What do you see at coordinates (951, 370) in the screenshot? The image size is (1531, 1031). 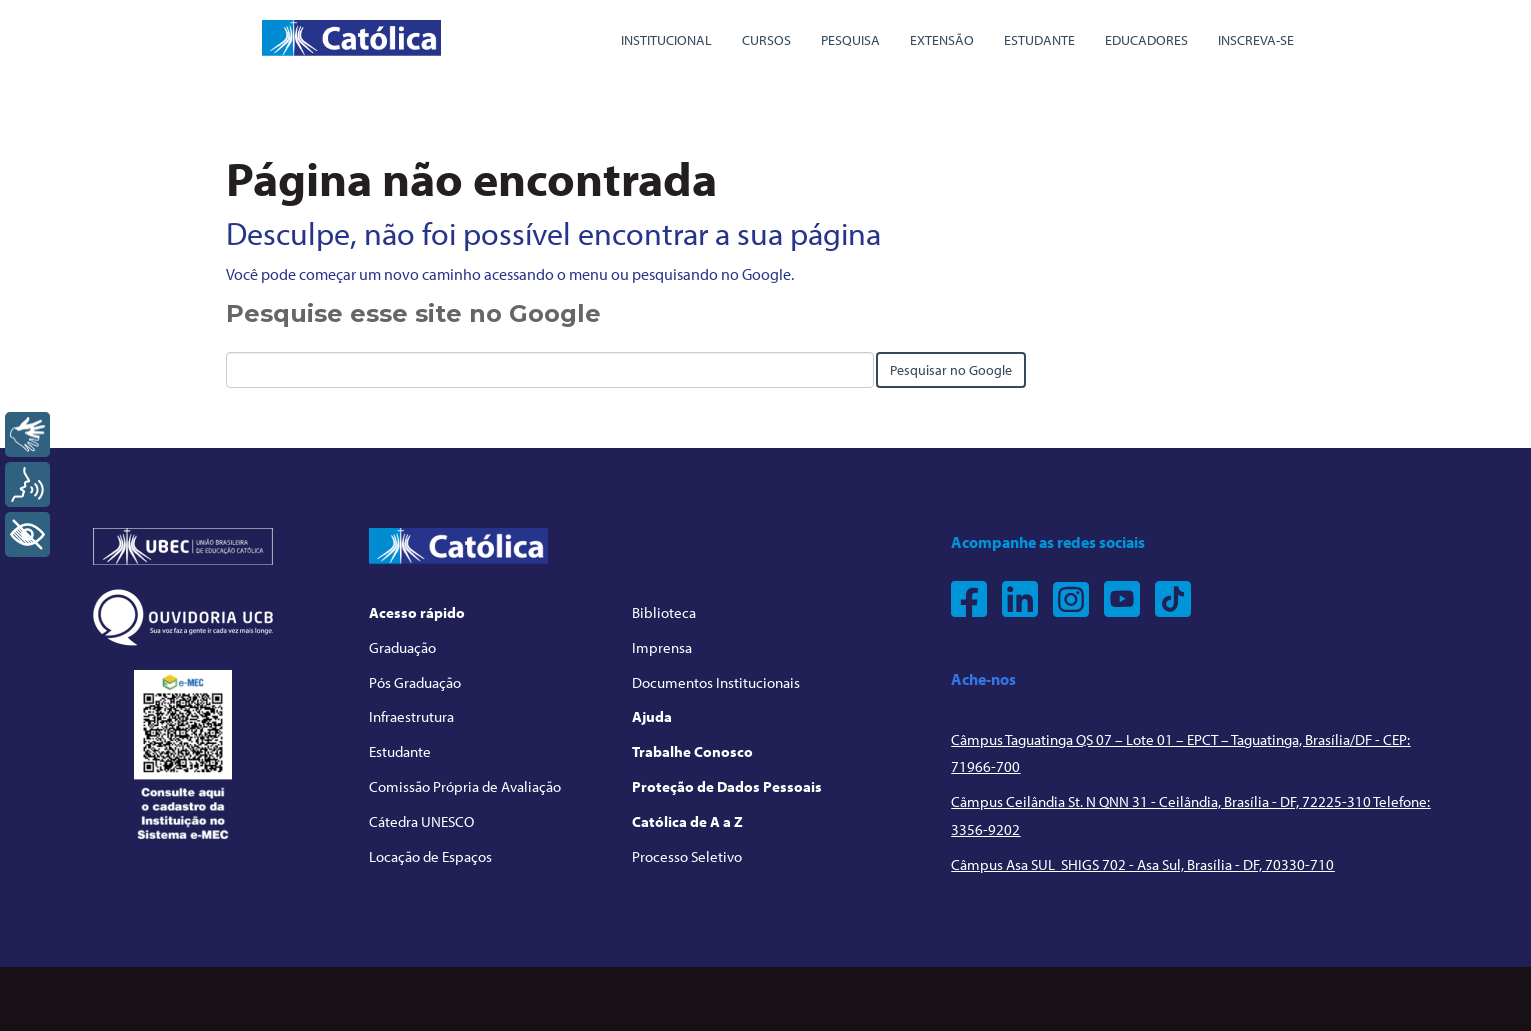 I see `Pesquisar no Google` at bounding box center [951, 370].